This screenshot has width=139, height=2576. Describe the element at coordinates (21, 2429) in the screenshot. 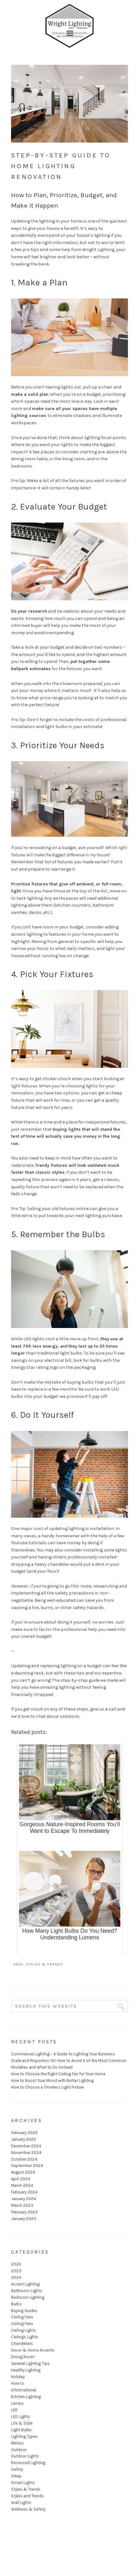

I see `Light Bulbs` at that location.